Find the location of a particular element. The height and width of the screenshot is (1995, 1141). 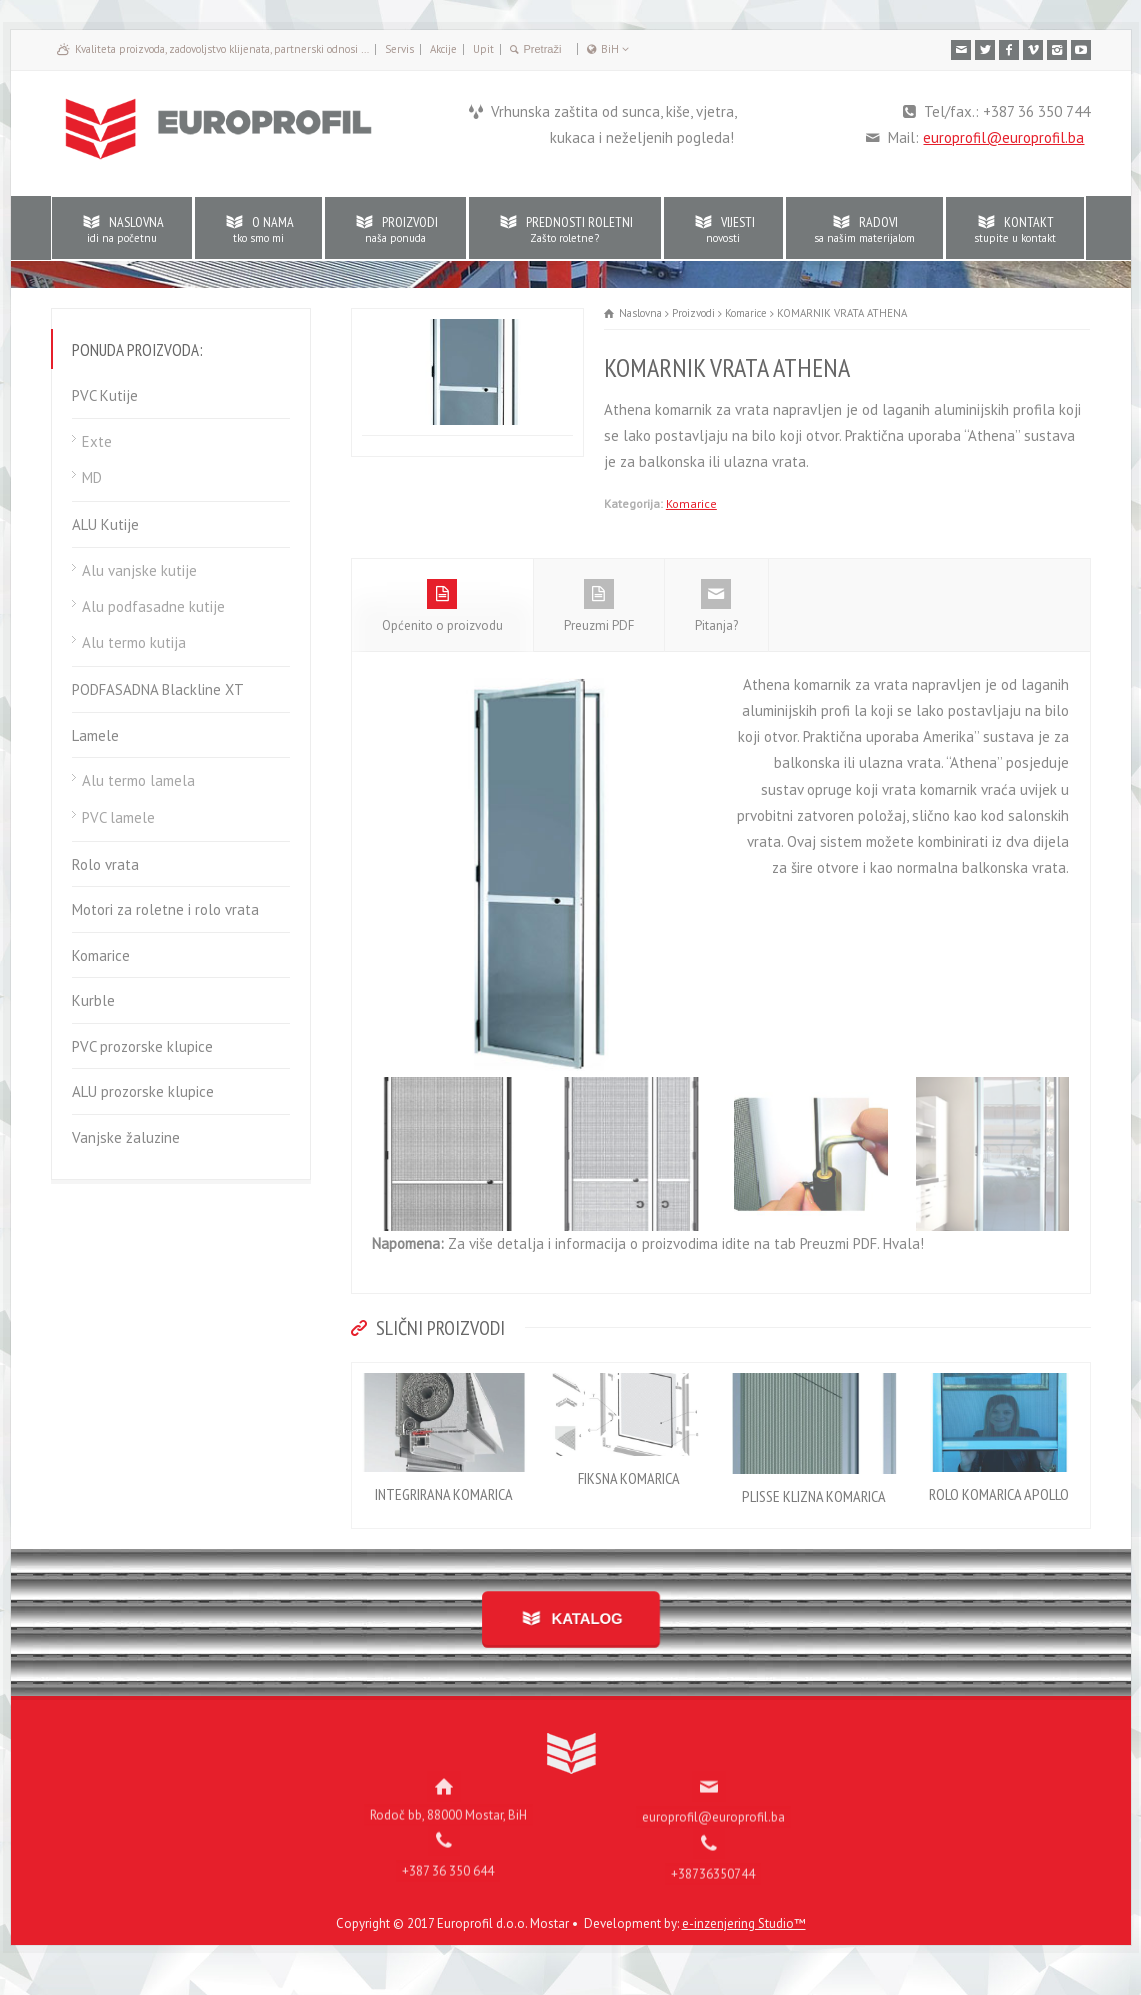

Komarice is located at coordinates (691, 503).